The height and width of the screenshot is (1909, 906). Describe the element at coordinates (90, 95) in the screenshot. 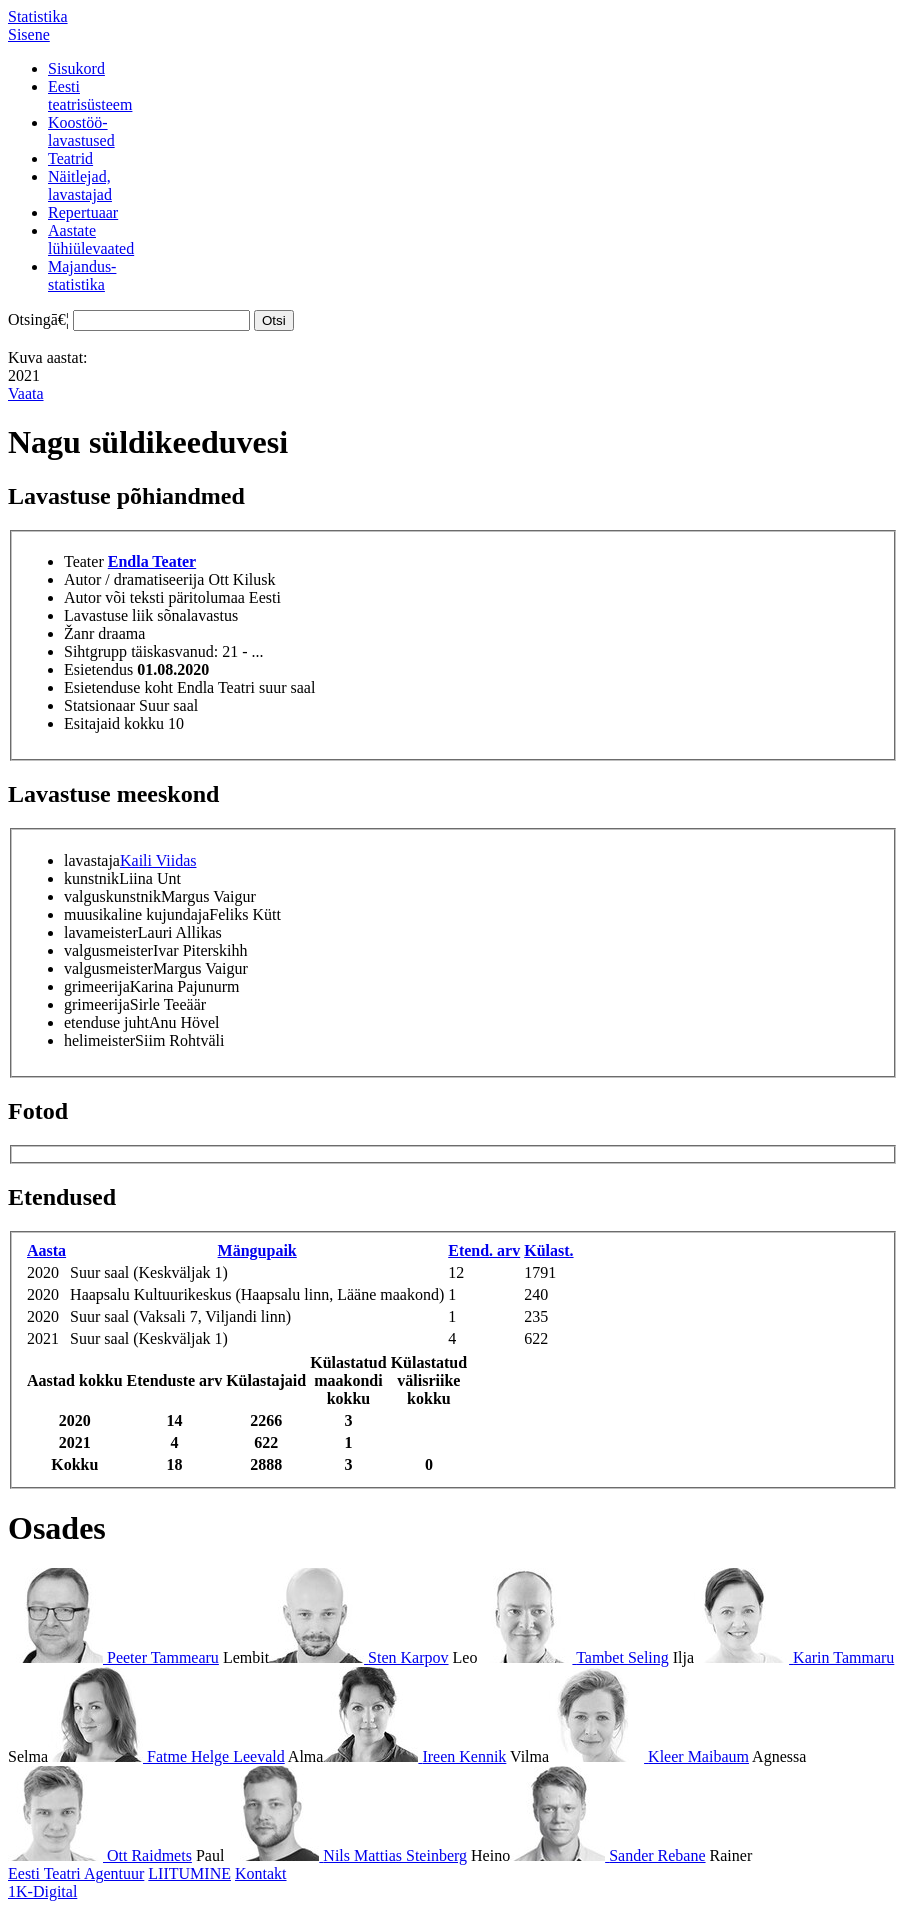

I see `Eestiteatrisüsteem` at that location.